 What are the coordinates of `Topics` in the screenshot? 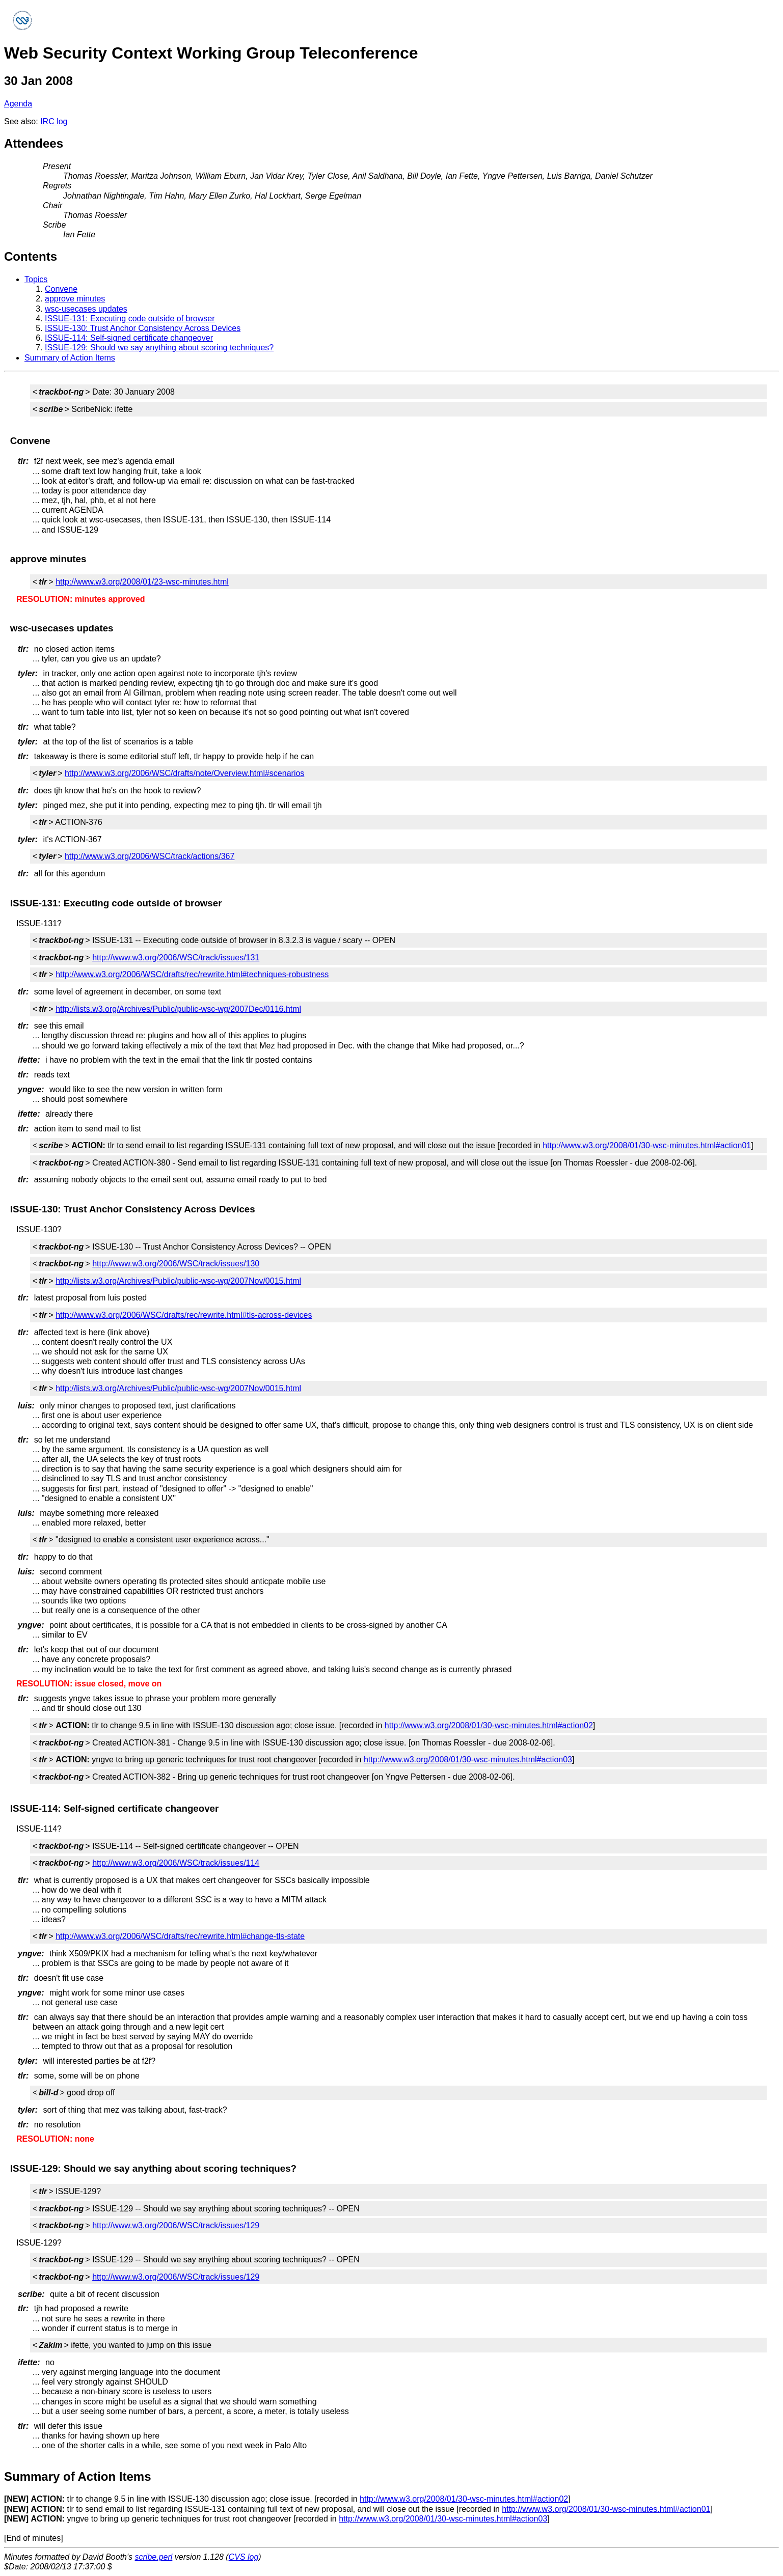 It's located at (35, 279).